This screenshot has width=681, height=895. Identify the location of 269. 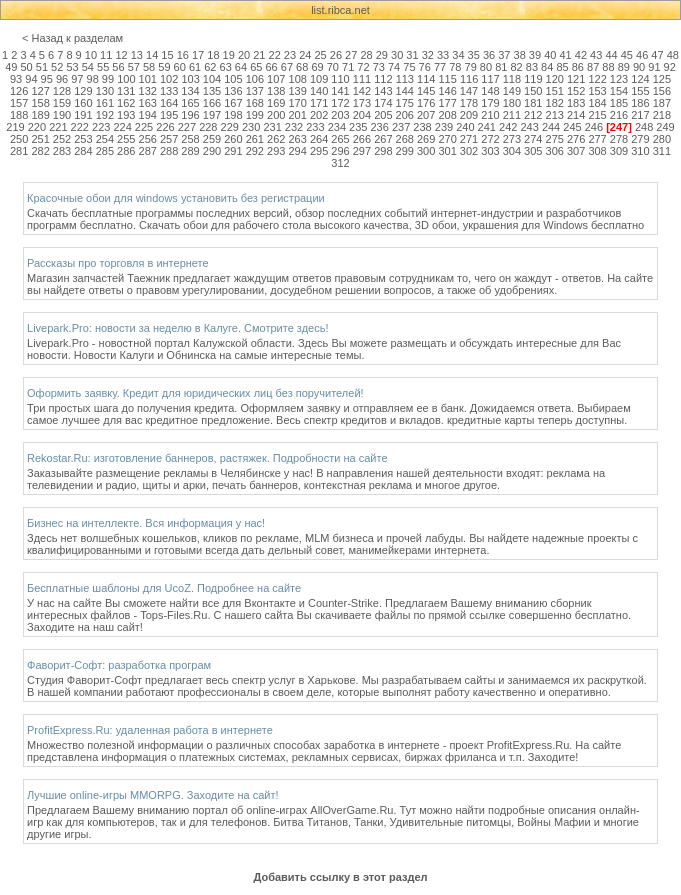
(426, 139).